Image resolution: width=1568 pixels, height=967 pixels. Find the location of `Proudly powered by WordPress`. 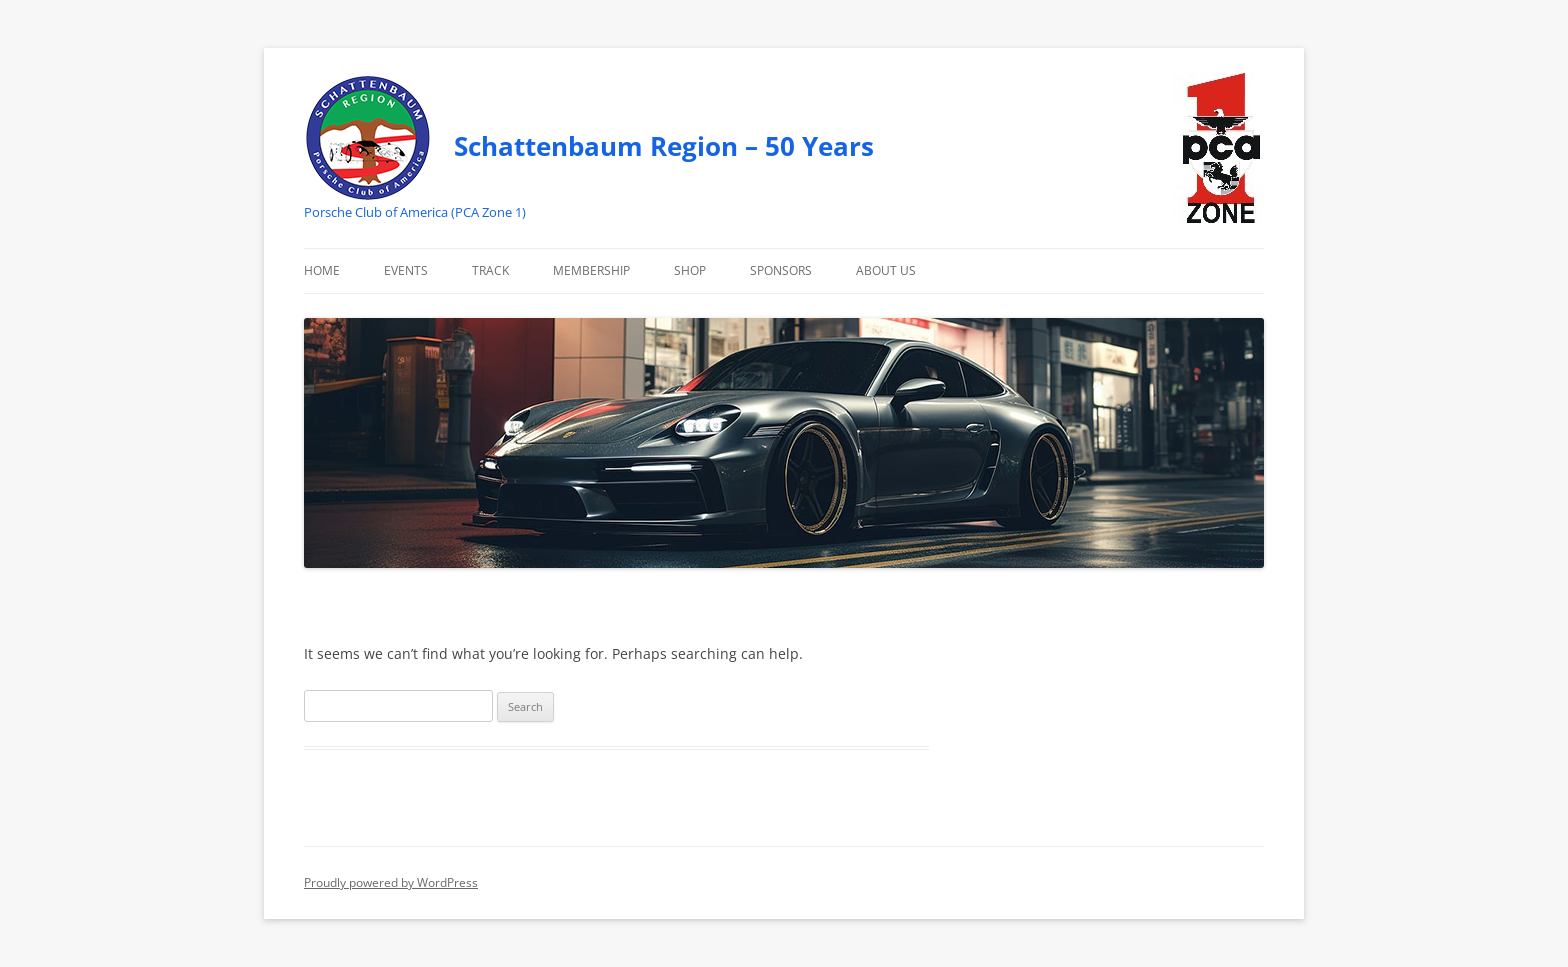

Proudly powered by WordPress is located at coordinates (391, 882).